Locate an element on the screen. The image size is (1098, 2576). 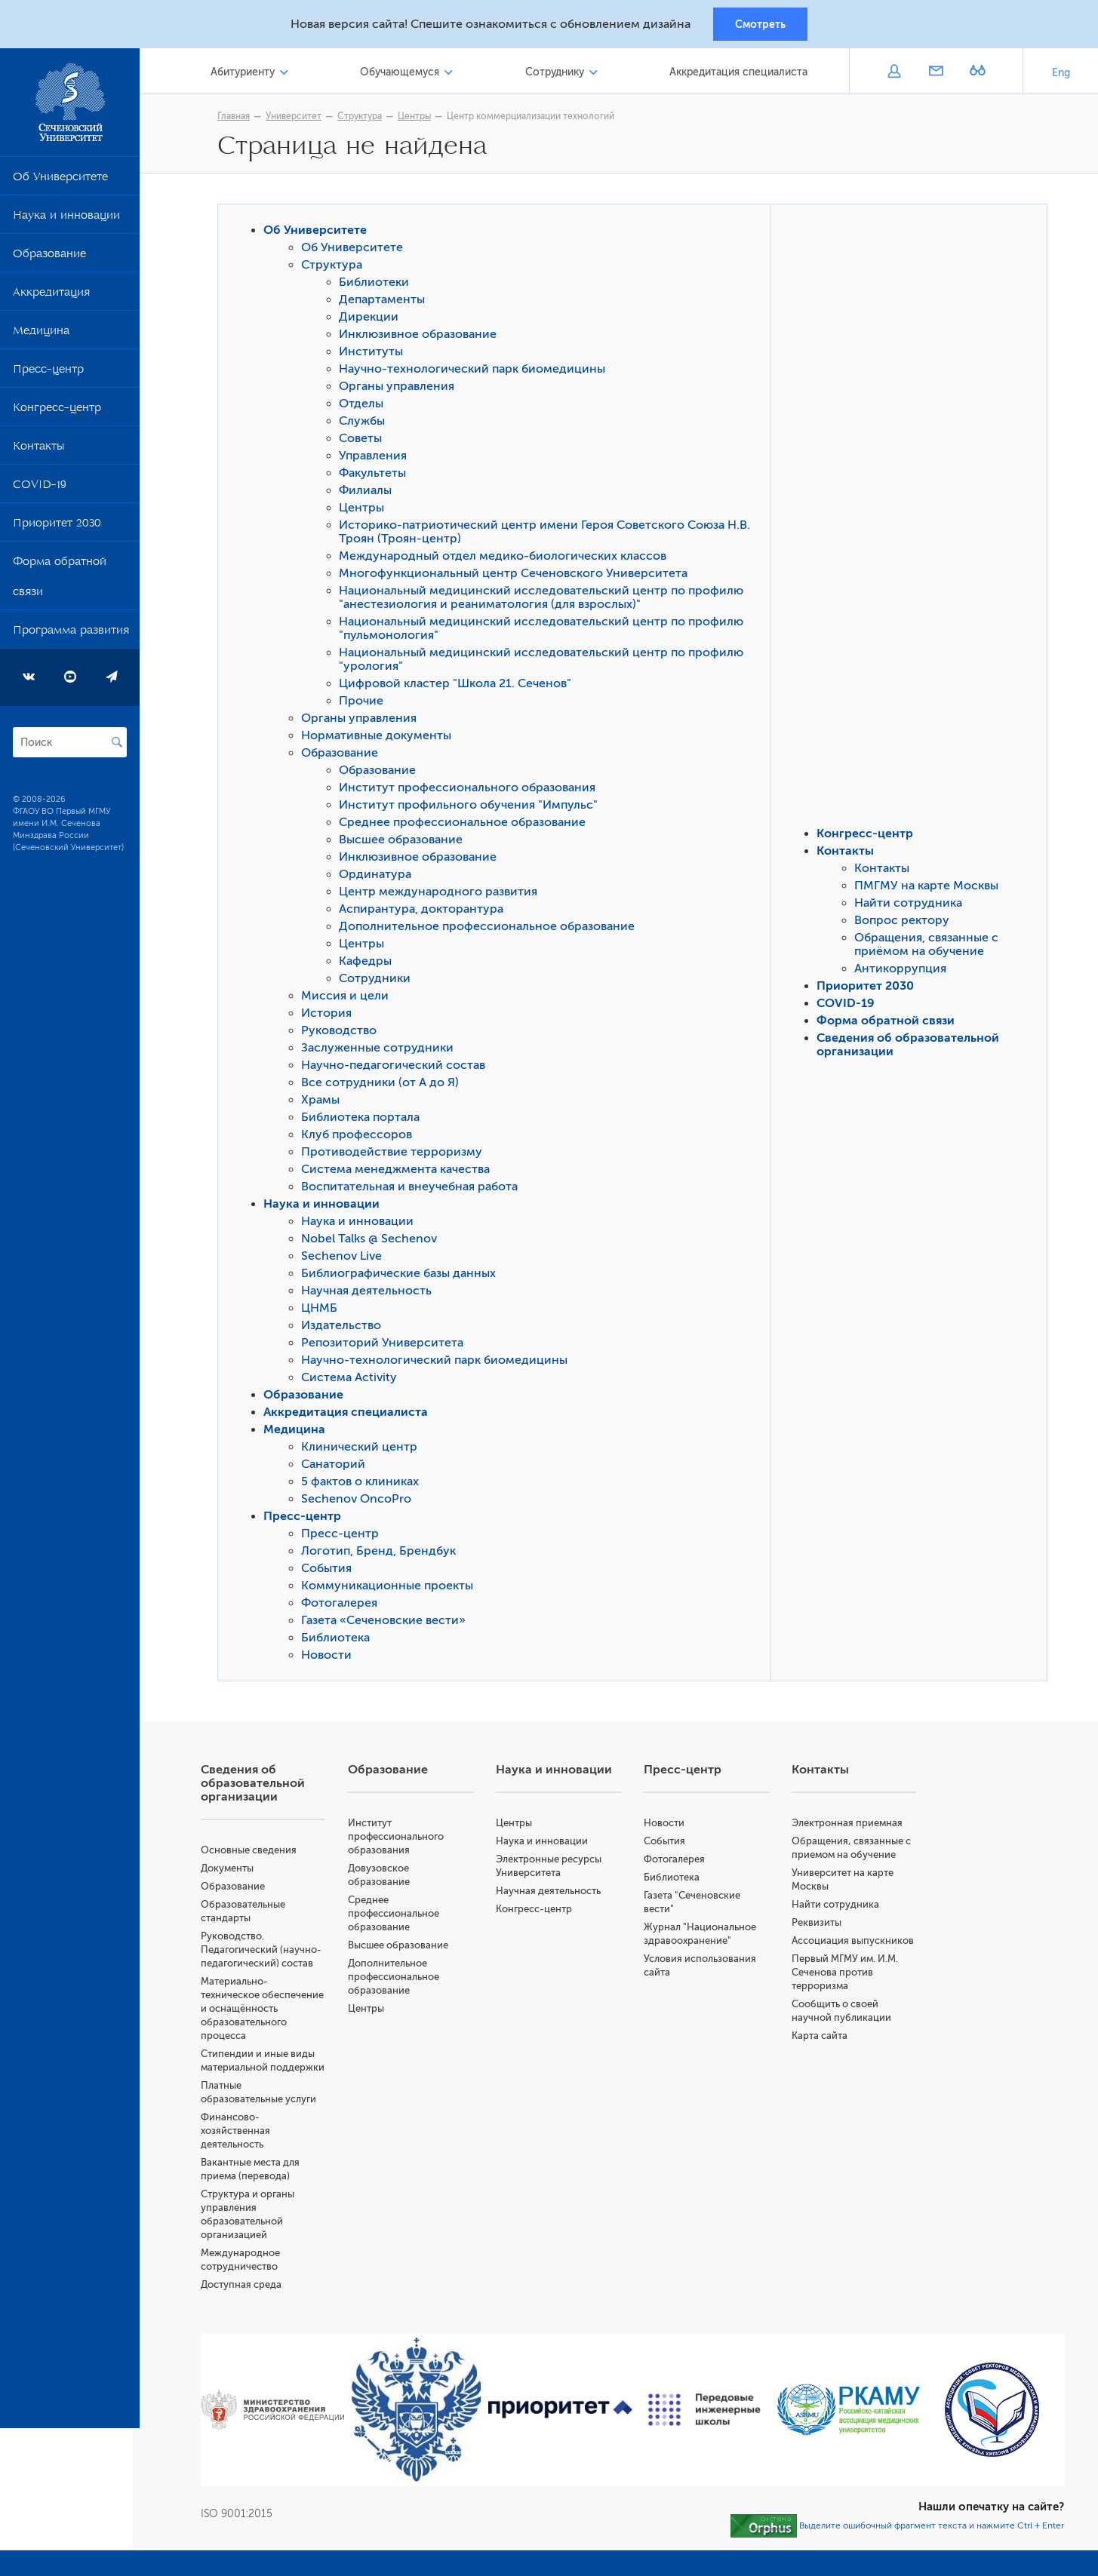
Аккредитация специалиста is located at coordinates (739, 74).